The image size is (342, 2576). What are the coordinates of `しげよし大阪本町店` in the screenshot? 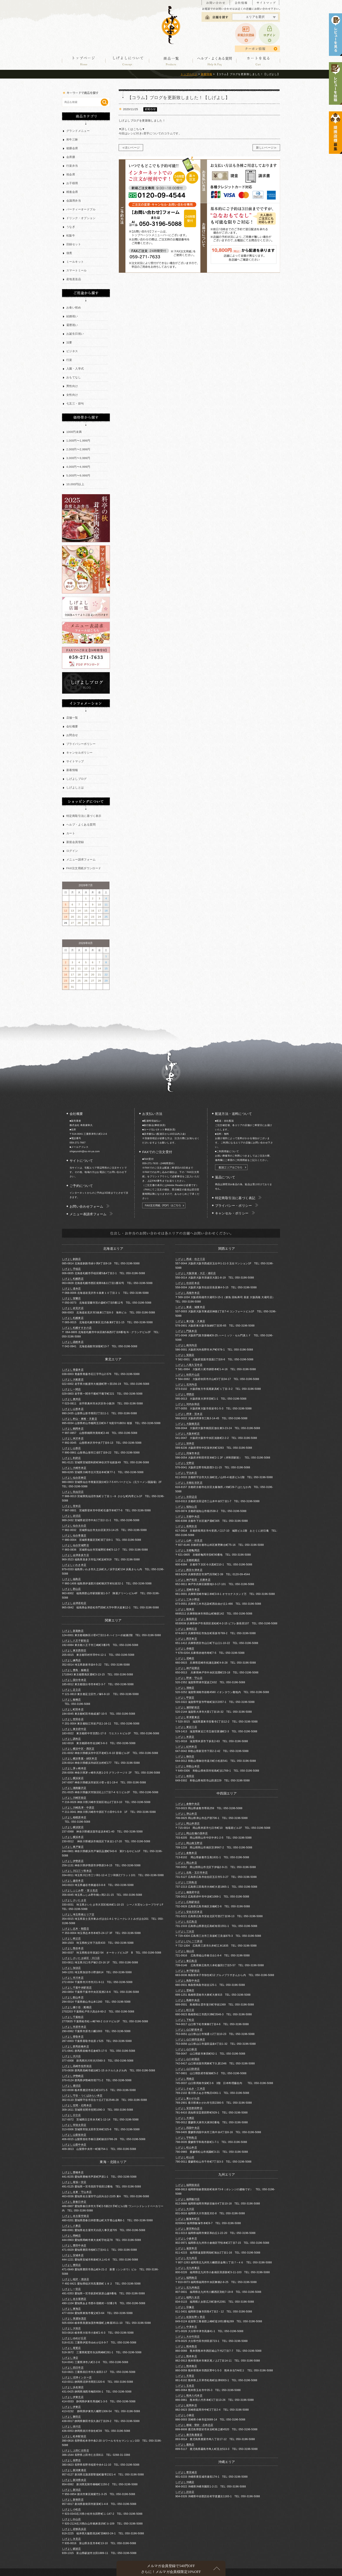 It's located at (187, 1433).